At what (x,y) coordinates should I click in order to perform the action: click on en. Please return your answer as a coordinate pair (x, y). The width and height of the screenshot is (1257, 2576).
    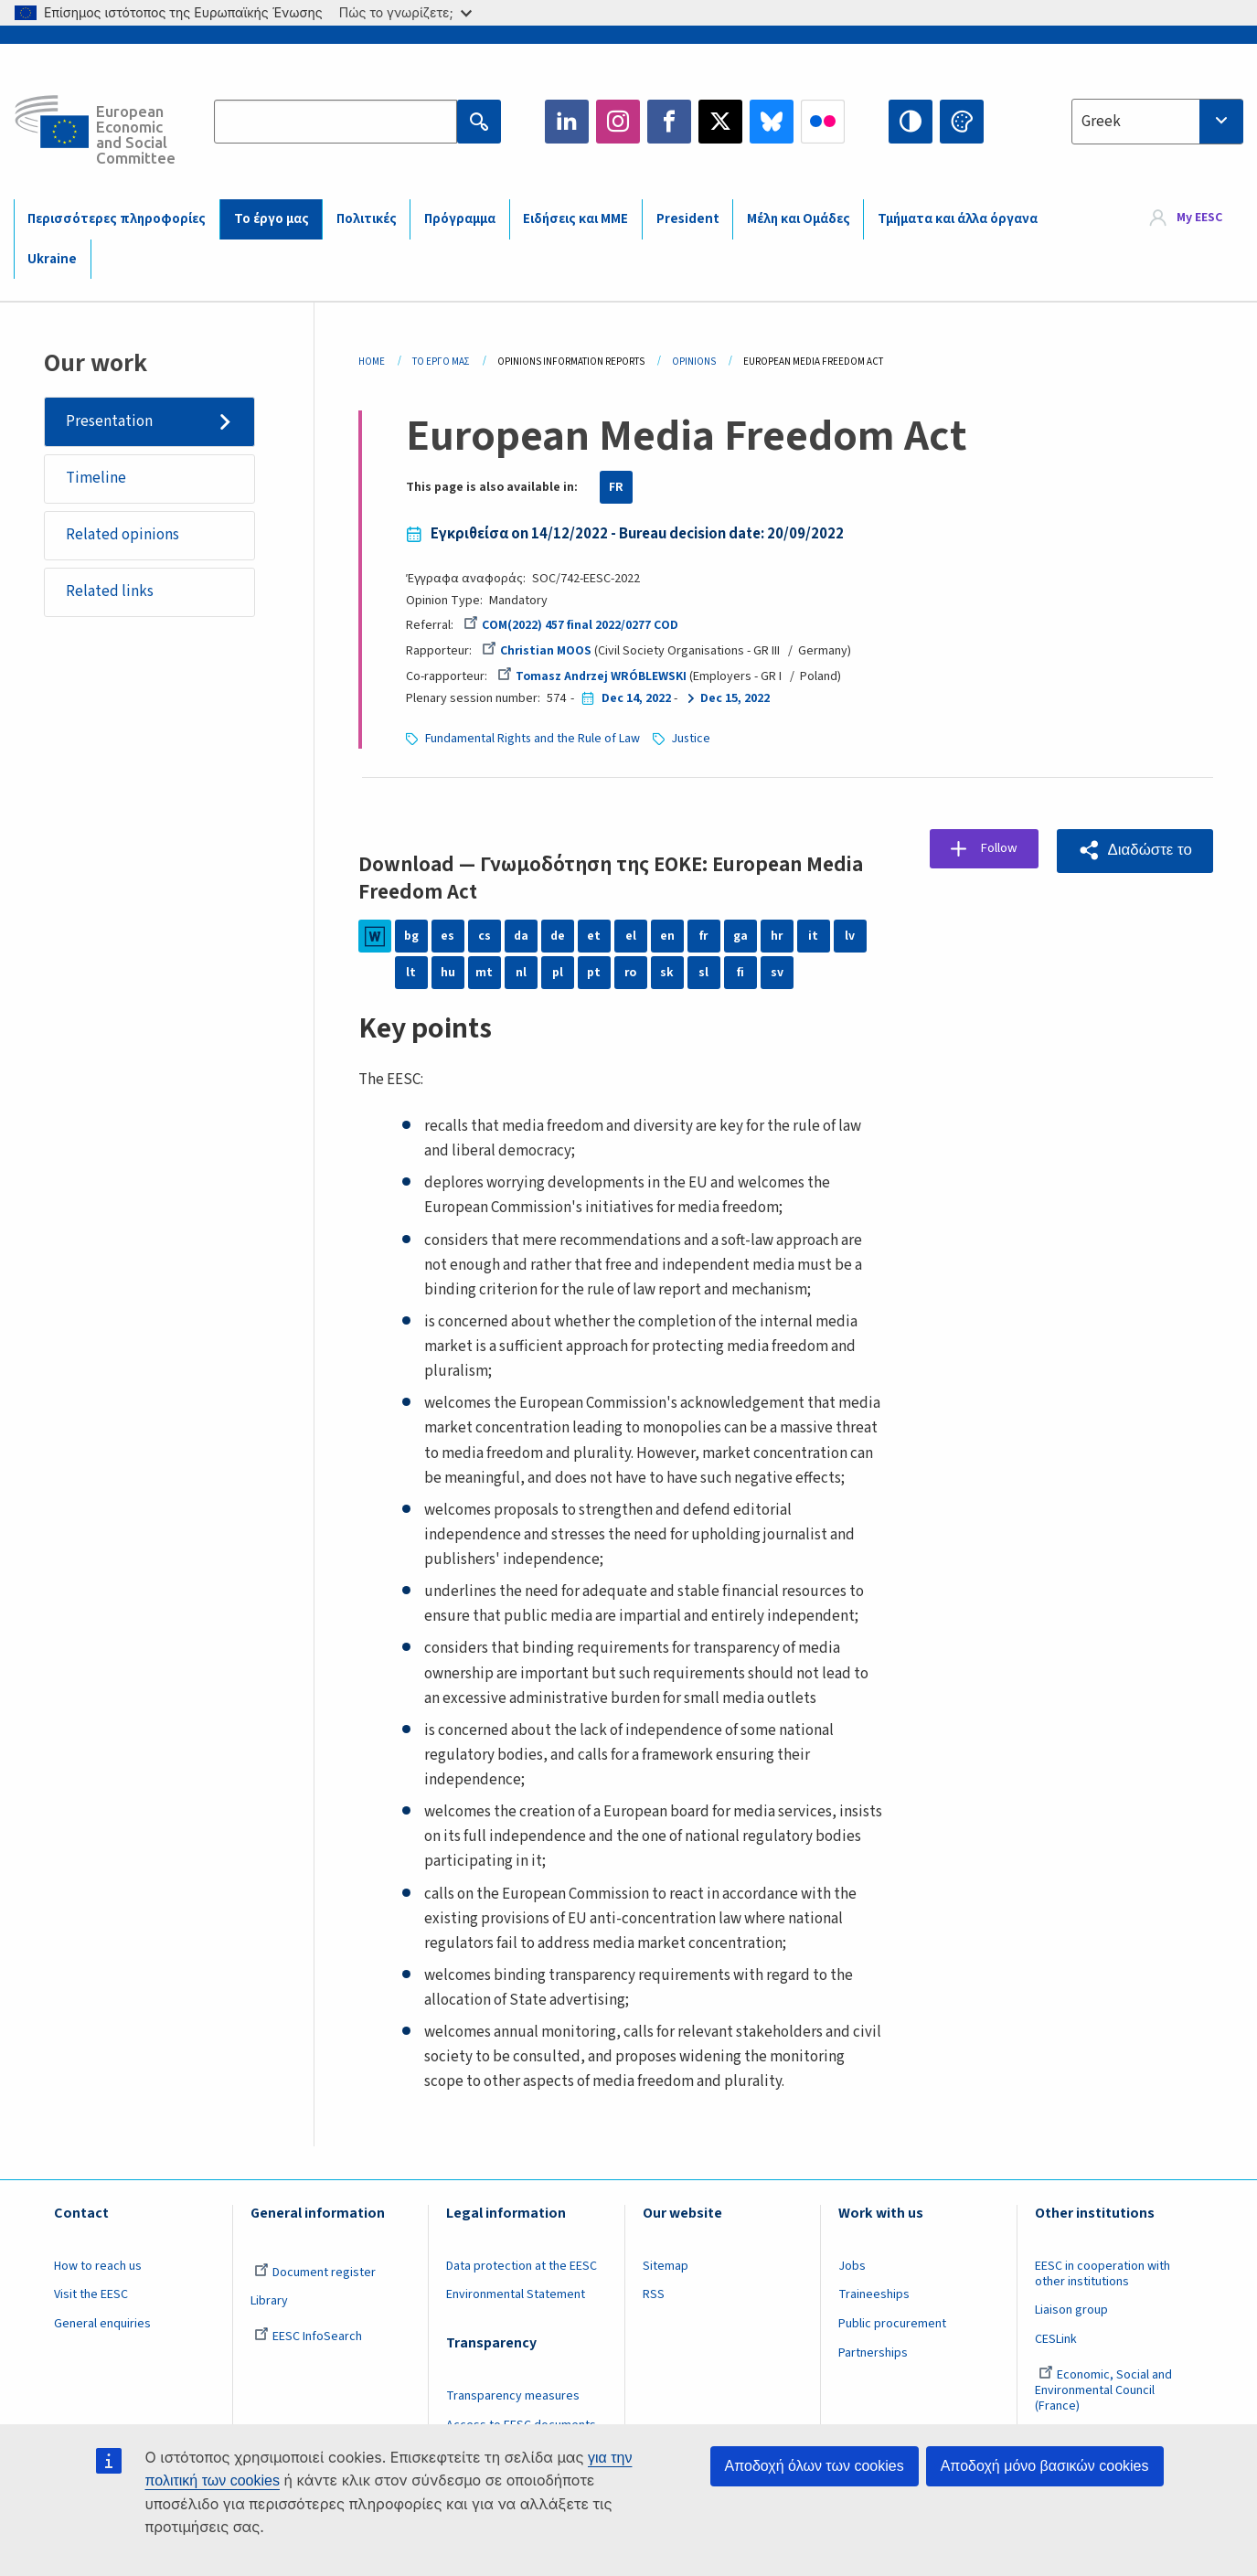
    Looking at the image, I should click on (667, 936).